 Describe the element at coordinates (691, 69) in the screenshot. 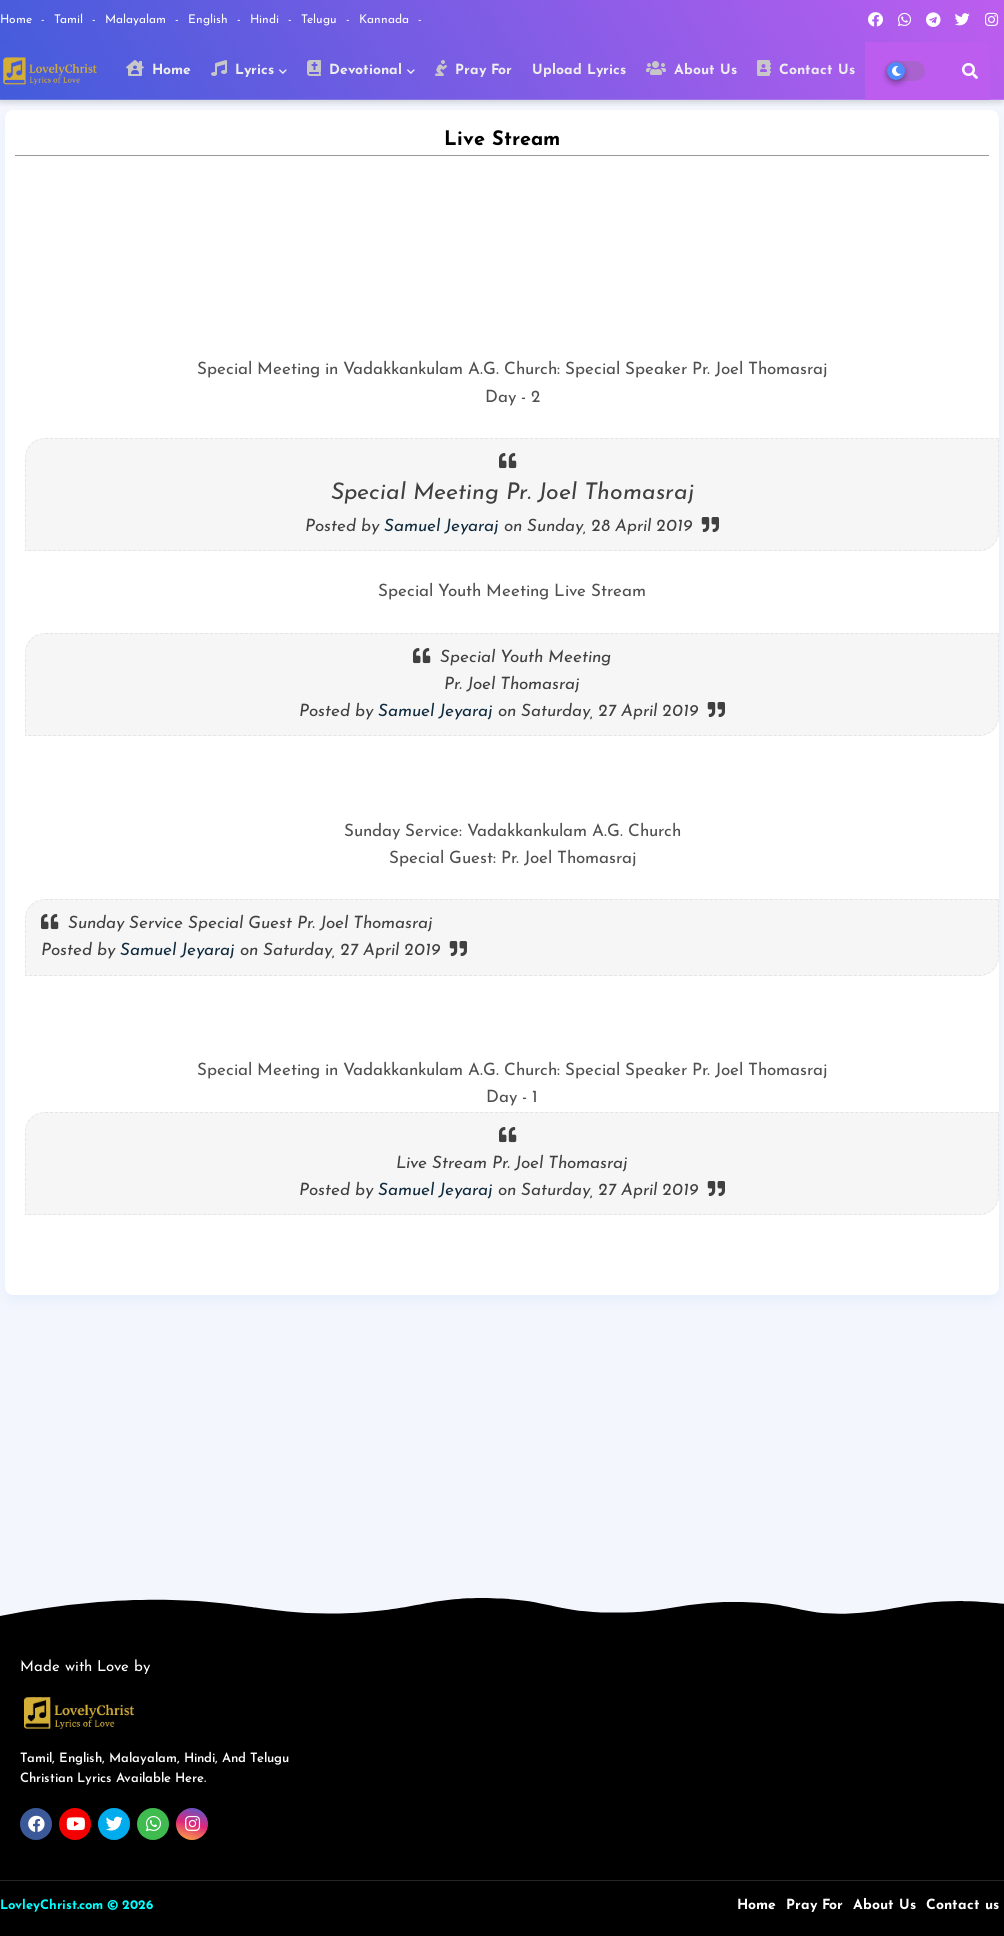

I see `About Us` at that location.